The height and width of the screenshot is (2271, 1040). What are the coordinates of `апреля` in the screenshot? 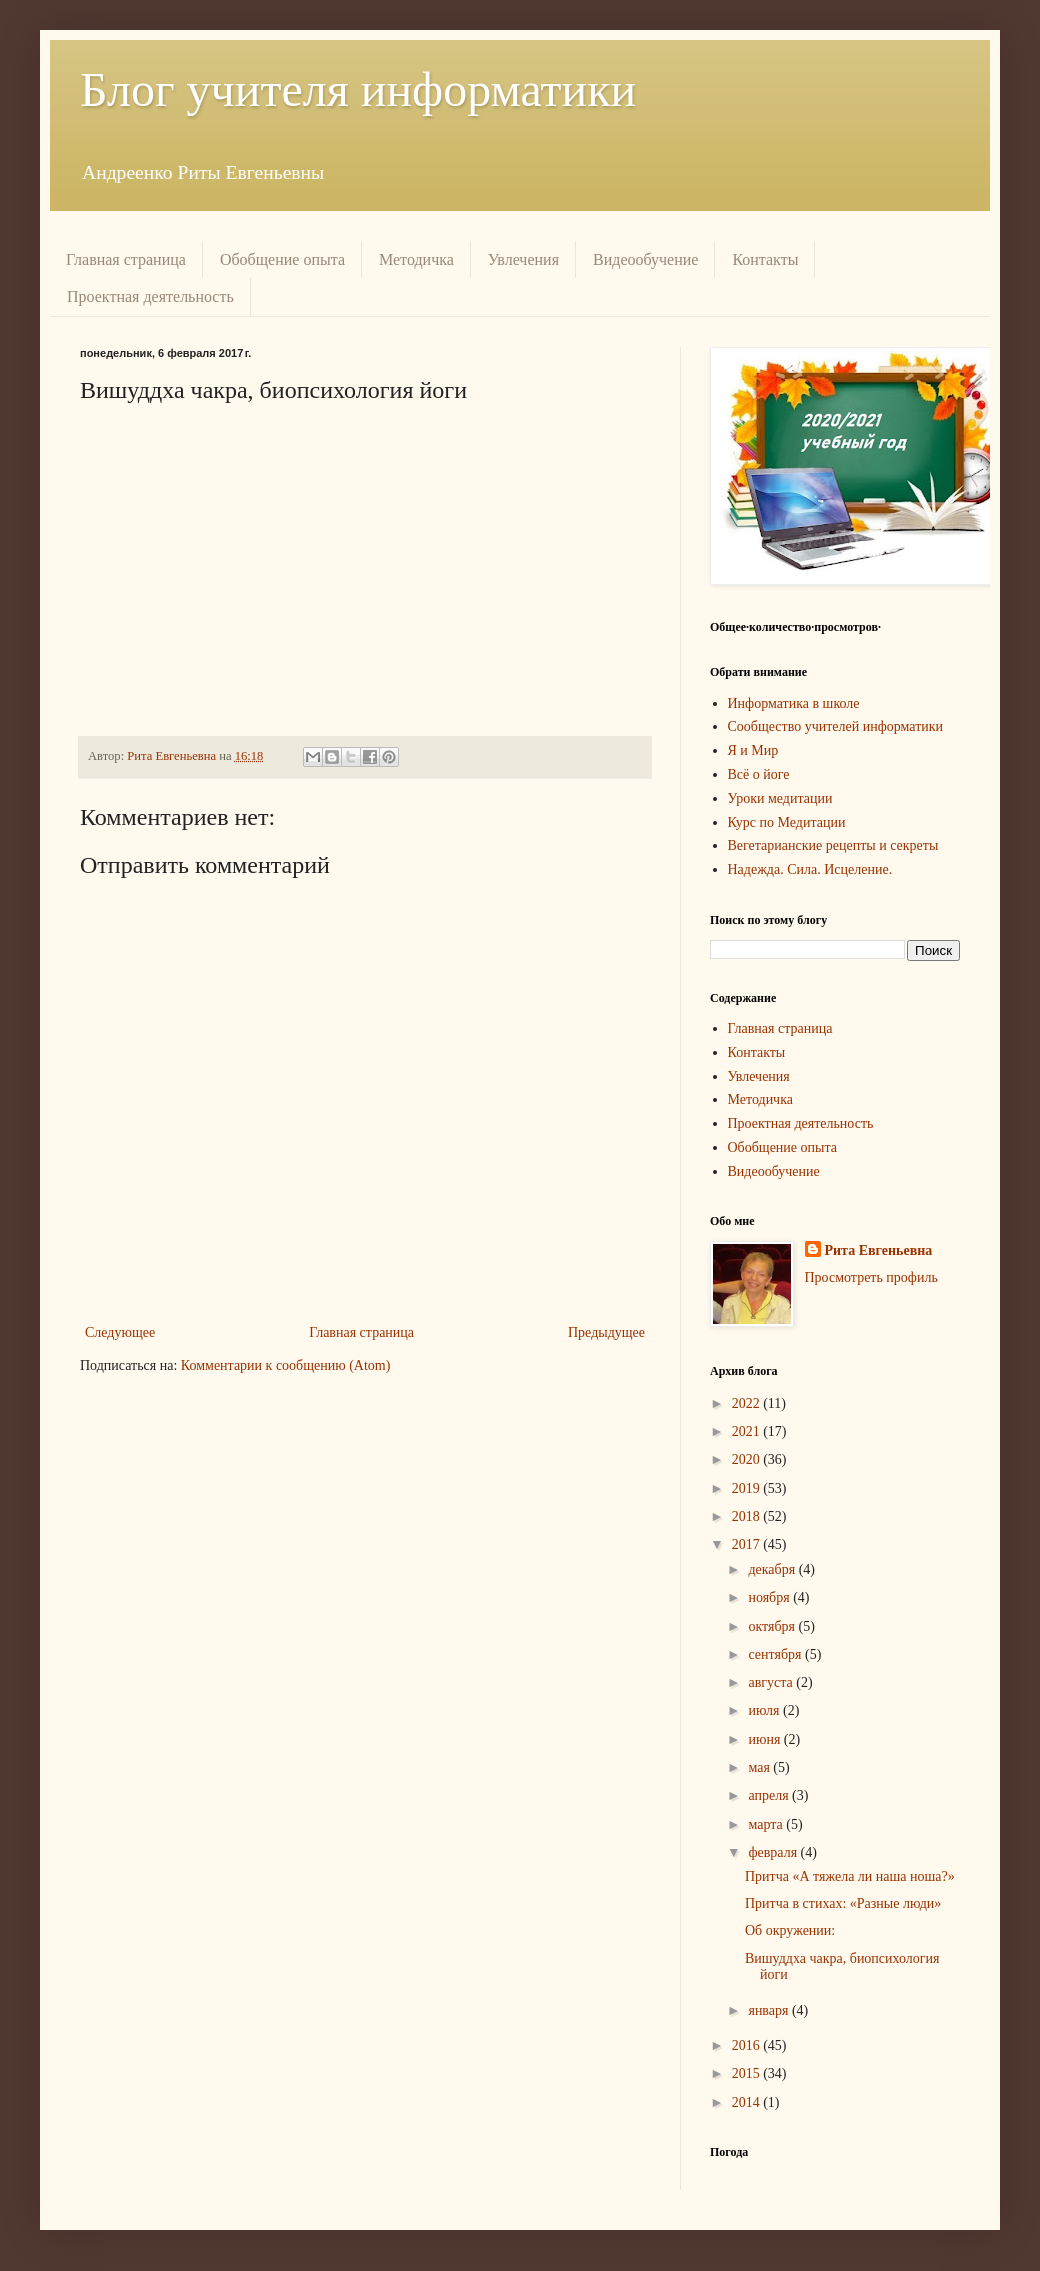 It's located at (770, 1795).